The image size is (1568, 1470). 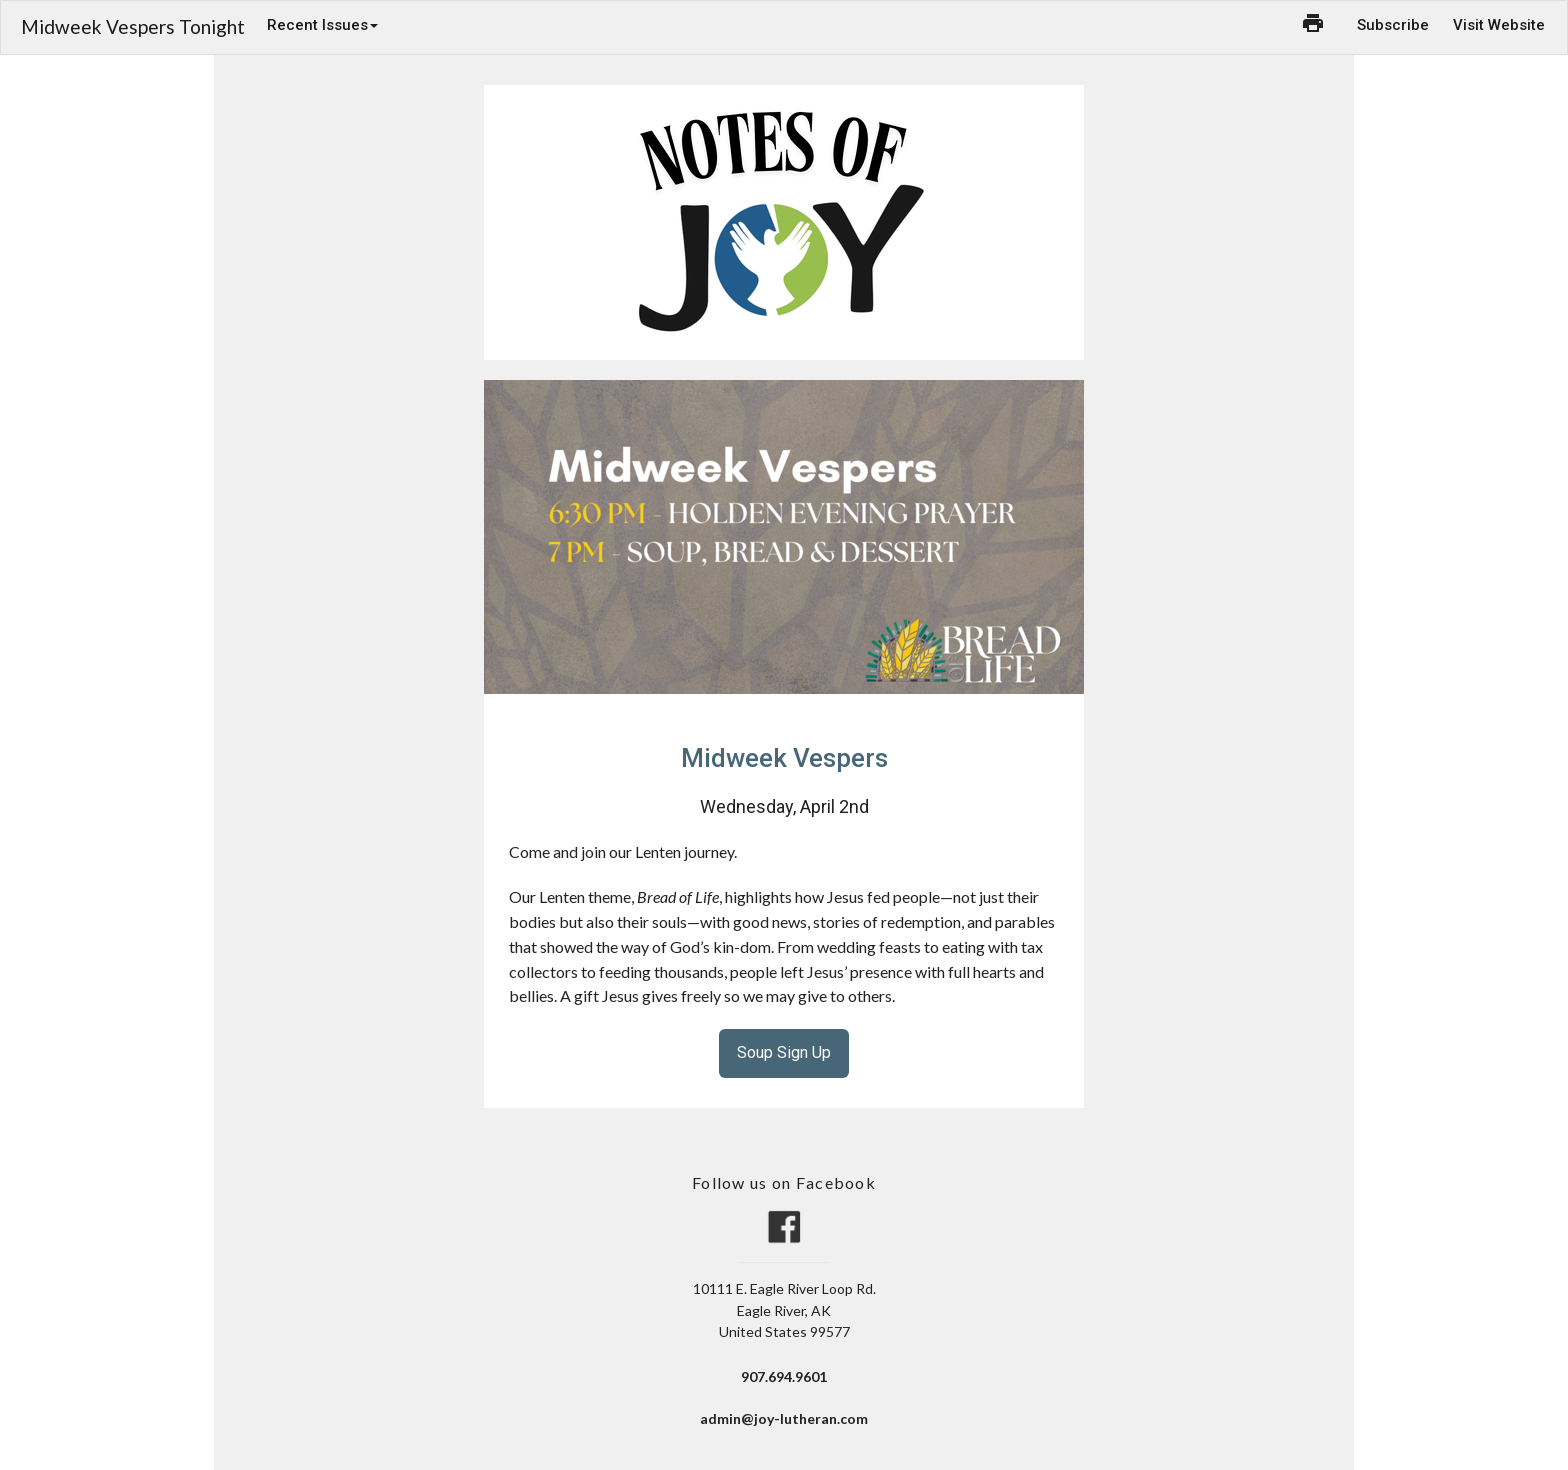 I want to click on admin@joy-lutheran.com, so click(x=784, y=1418).